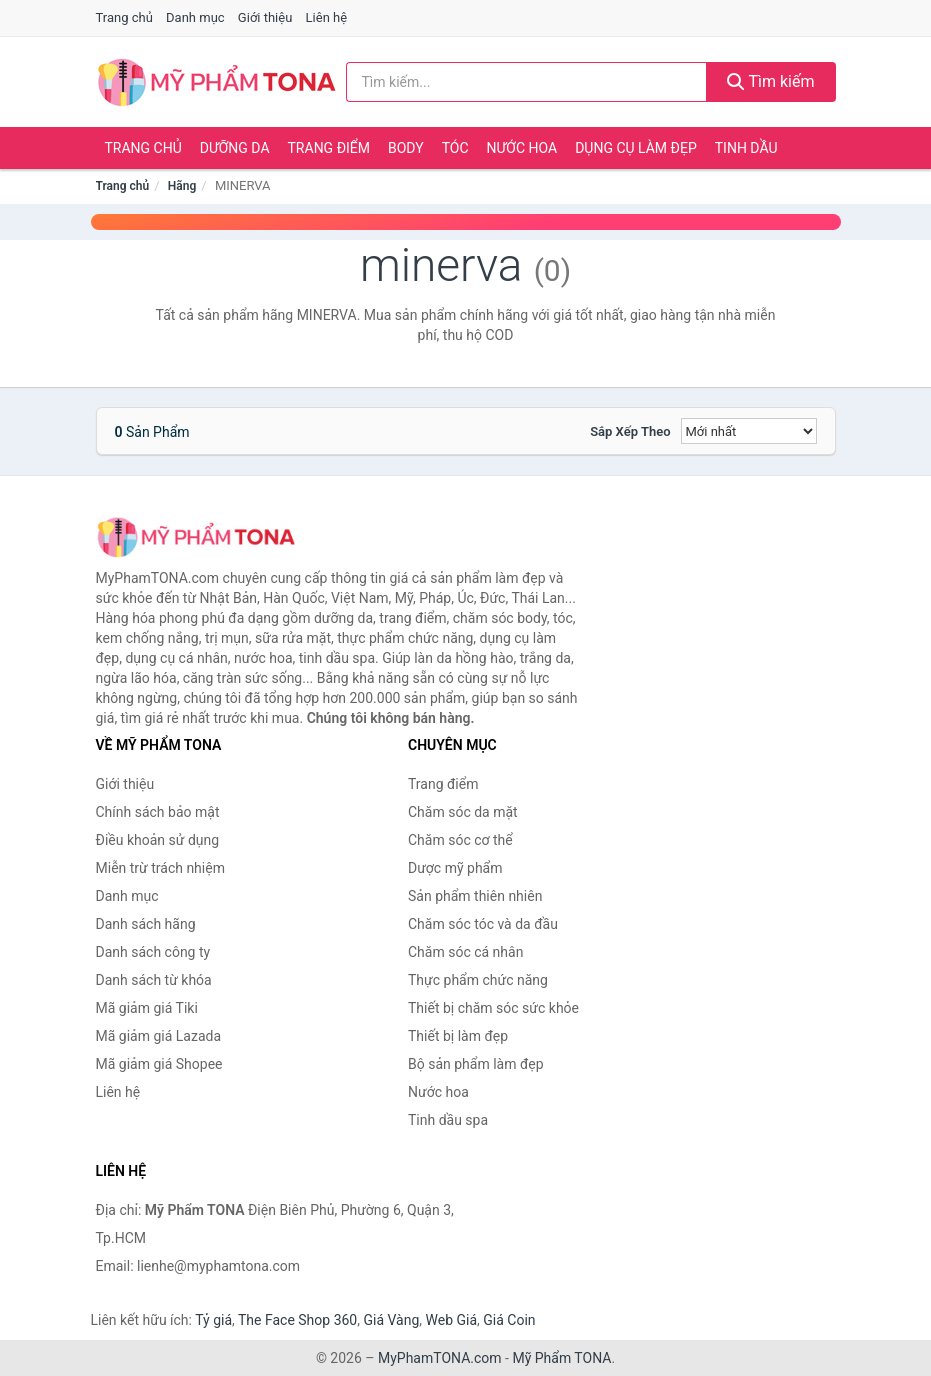  I want to click on Điều khoản sử dụng, so click(158, 840).